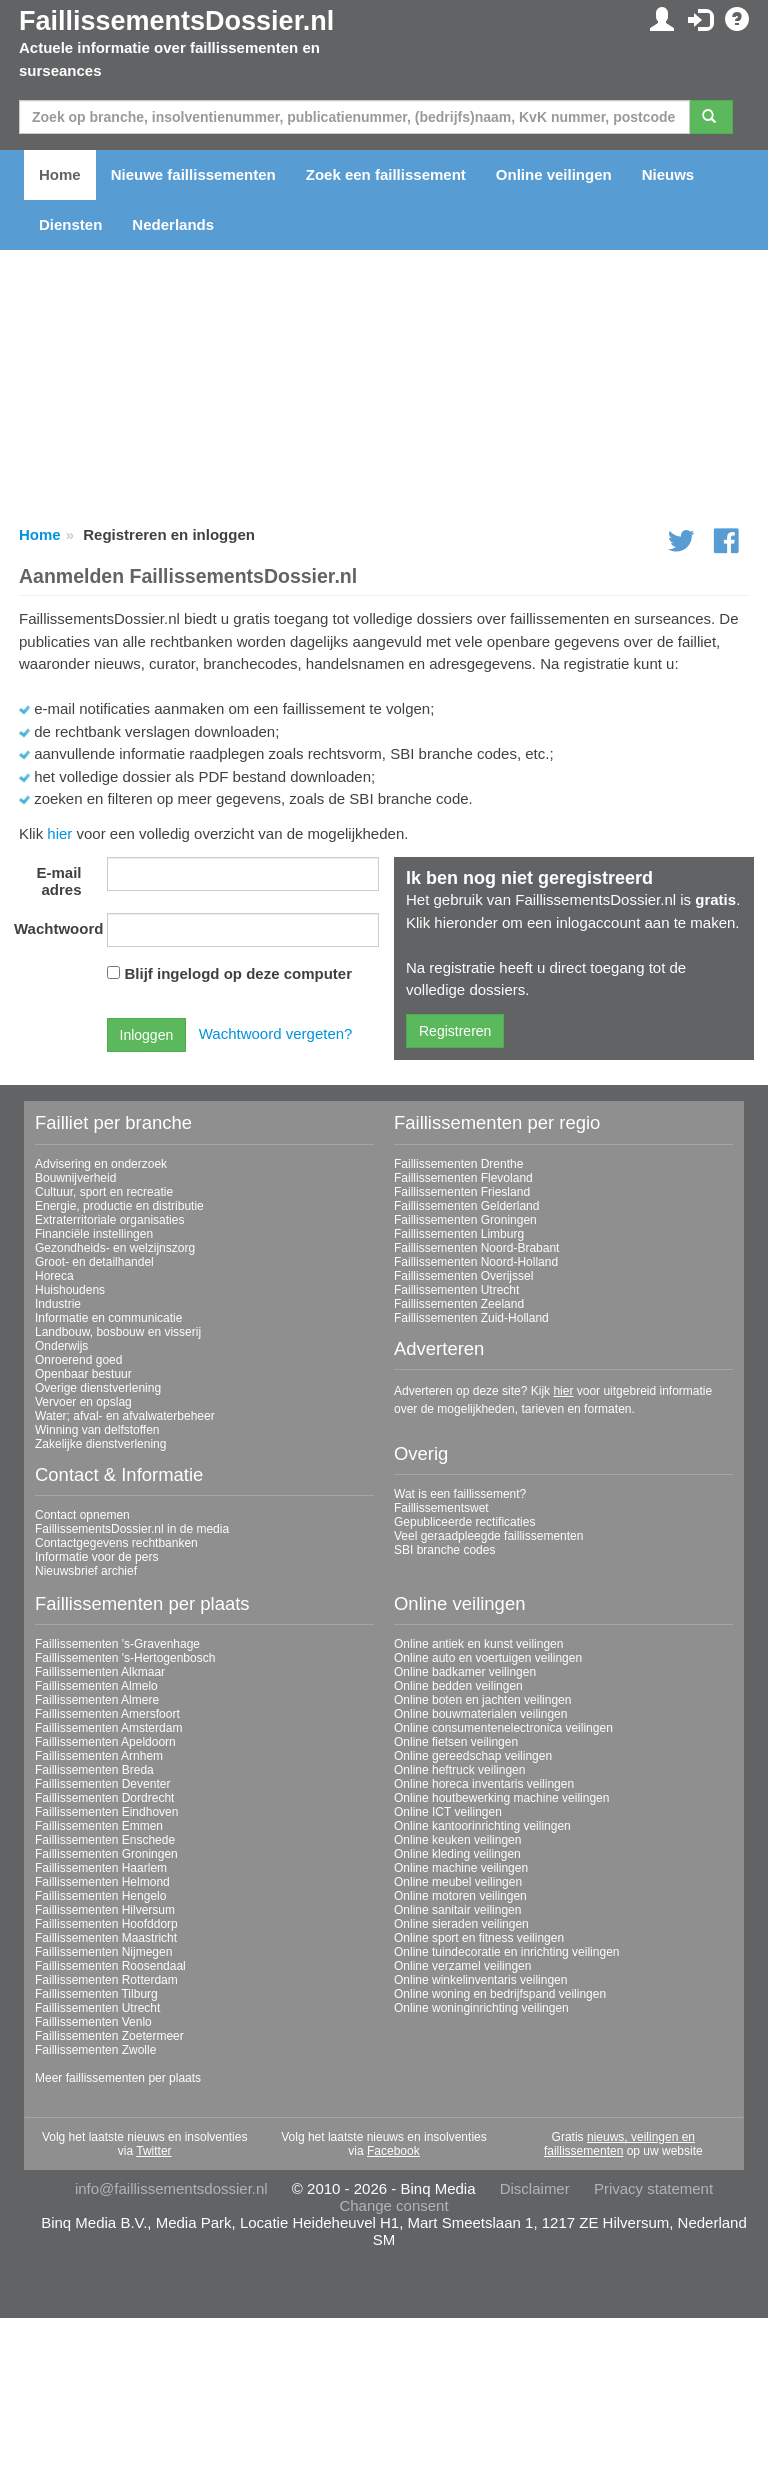 The width and height of the screenshot is (768, 2468). What do you see at coordinates (109, 2036) in the screenshot?
I see `Faillissementen Zoetermeer` at bounding box center [109, 2036].